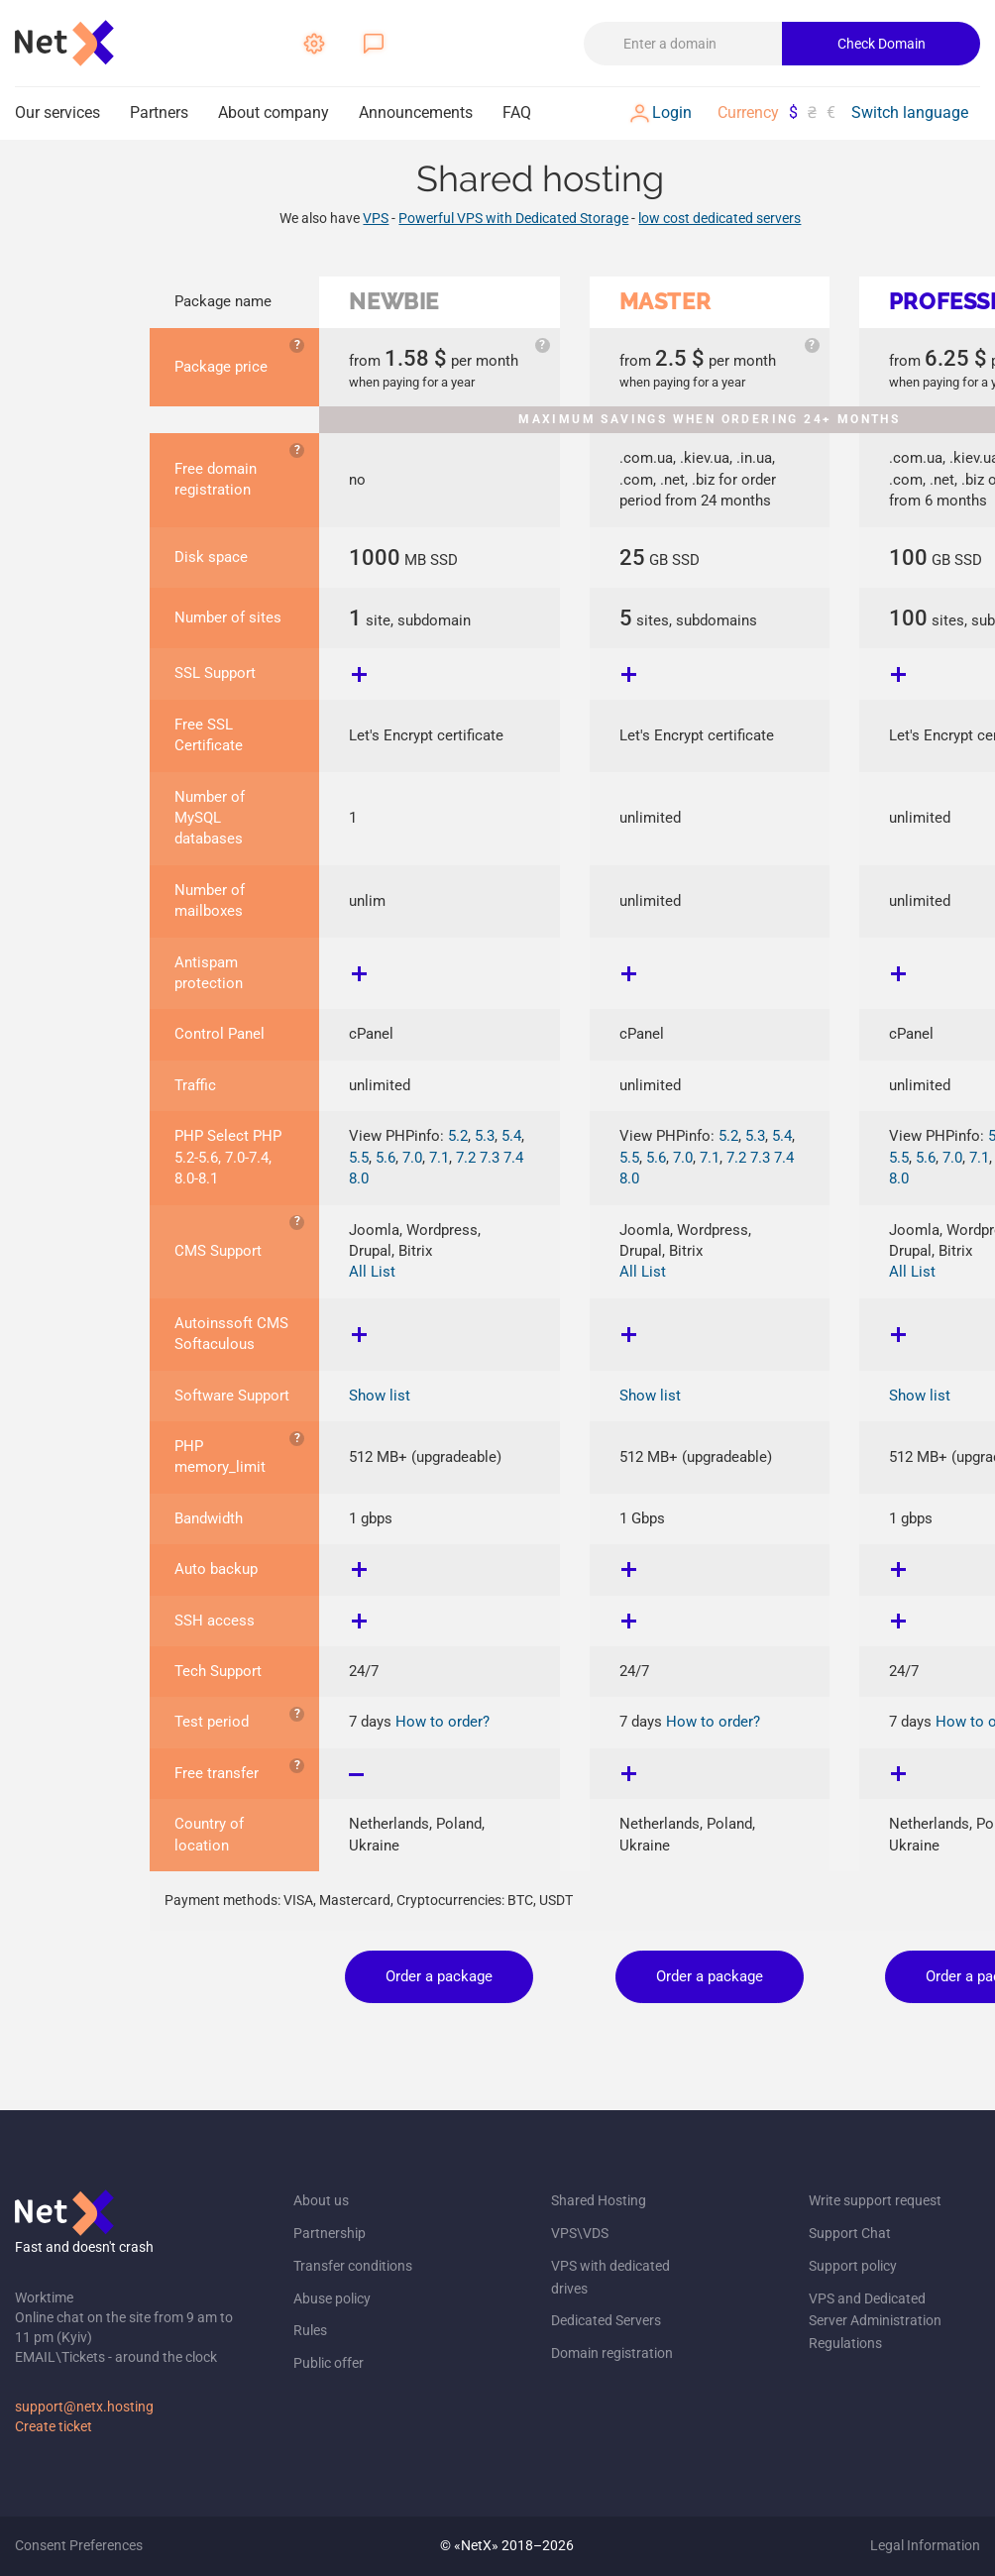 The height and width of the screenshot is (2576, 995). I want to click on Currency, so click(748, 112).